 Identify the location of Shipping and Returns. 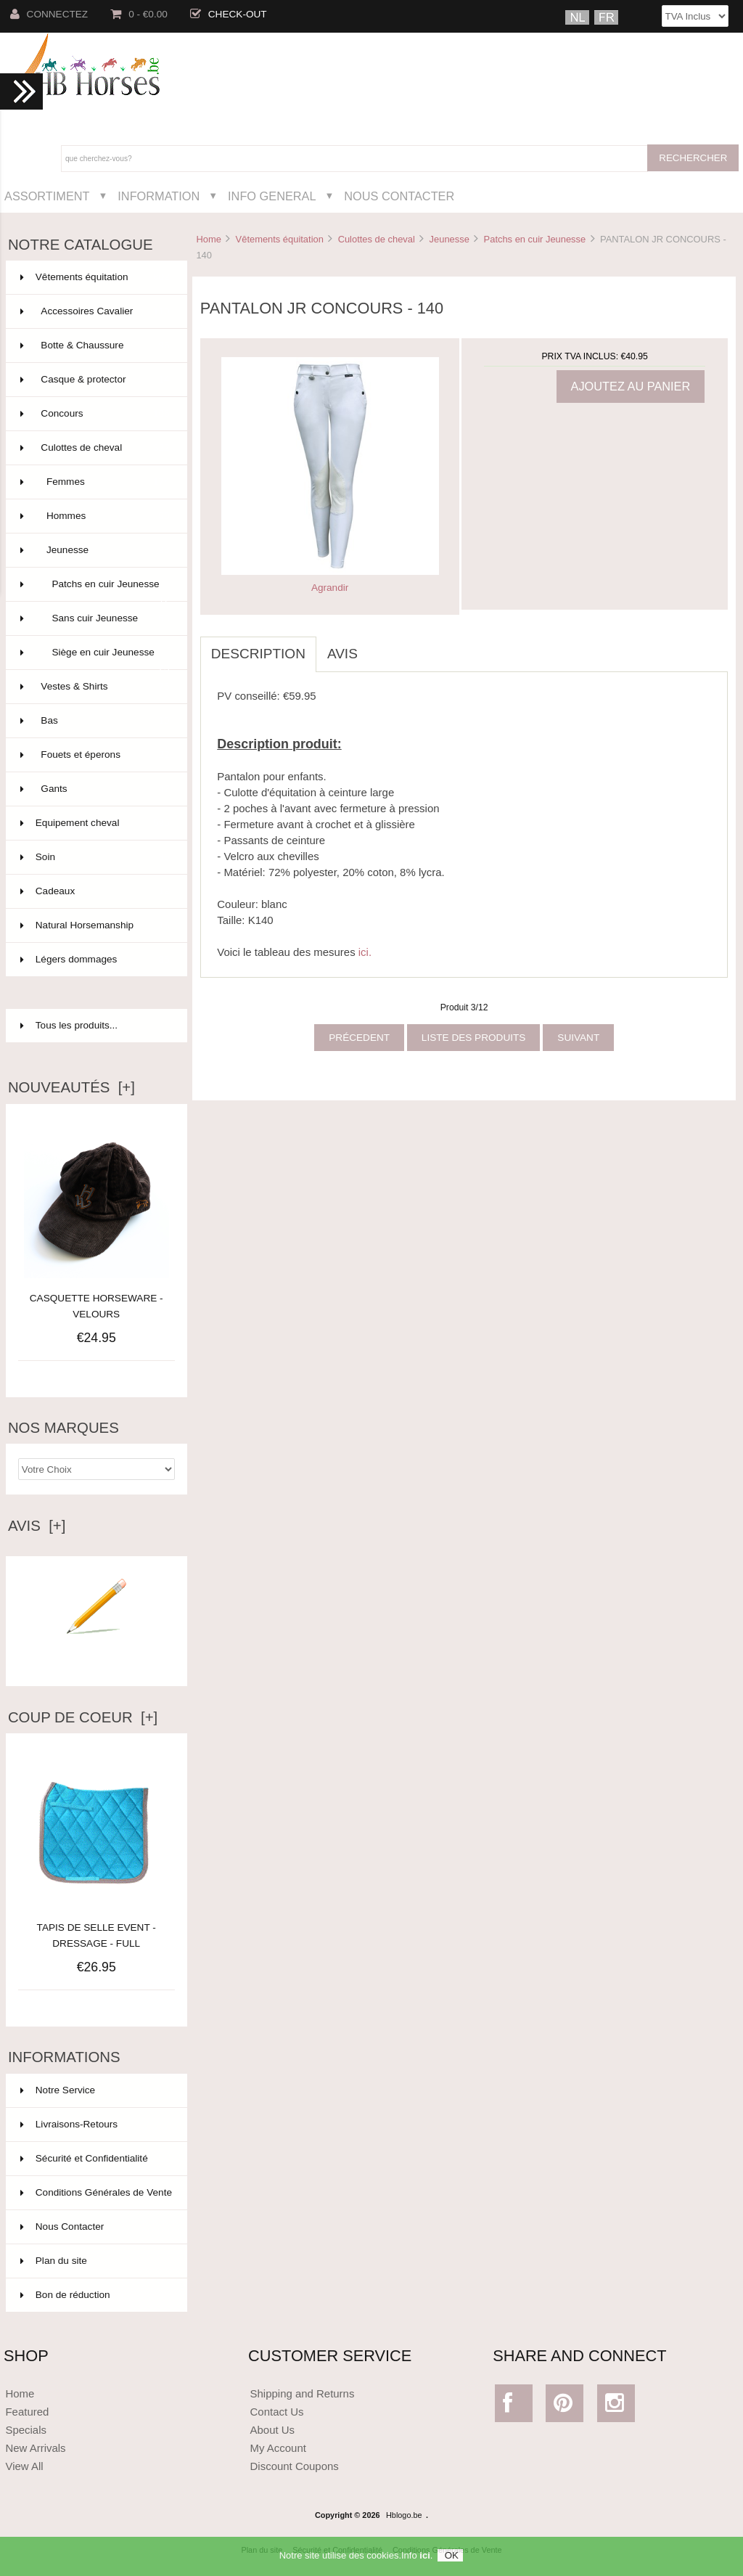
(302, 2393).